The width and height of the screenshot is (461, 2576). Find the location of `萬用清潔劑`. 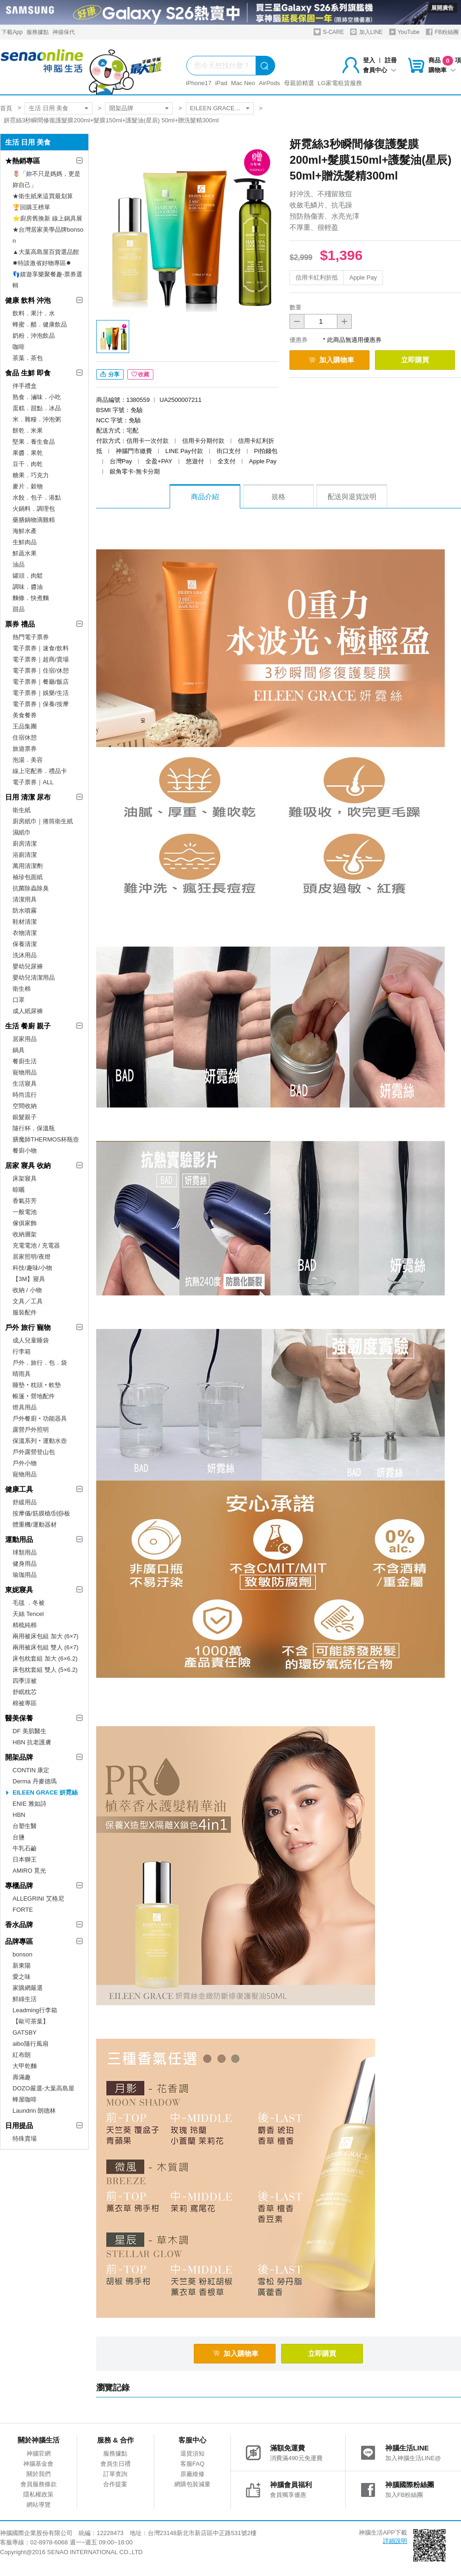

萬用清潔劑 is located at coordinates (28, 865).